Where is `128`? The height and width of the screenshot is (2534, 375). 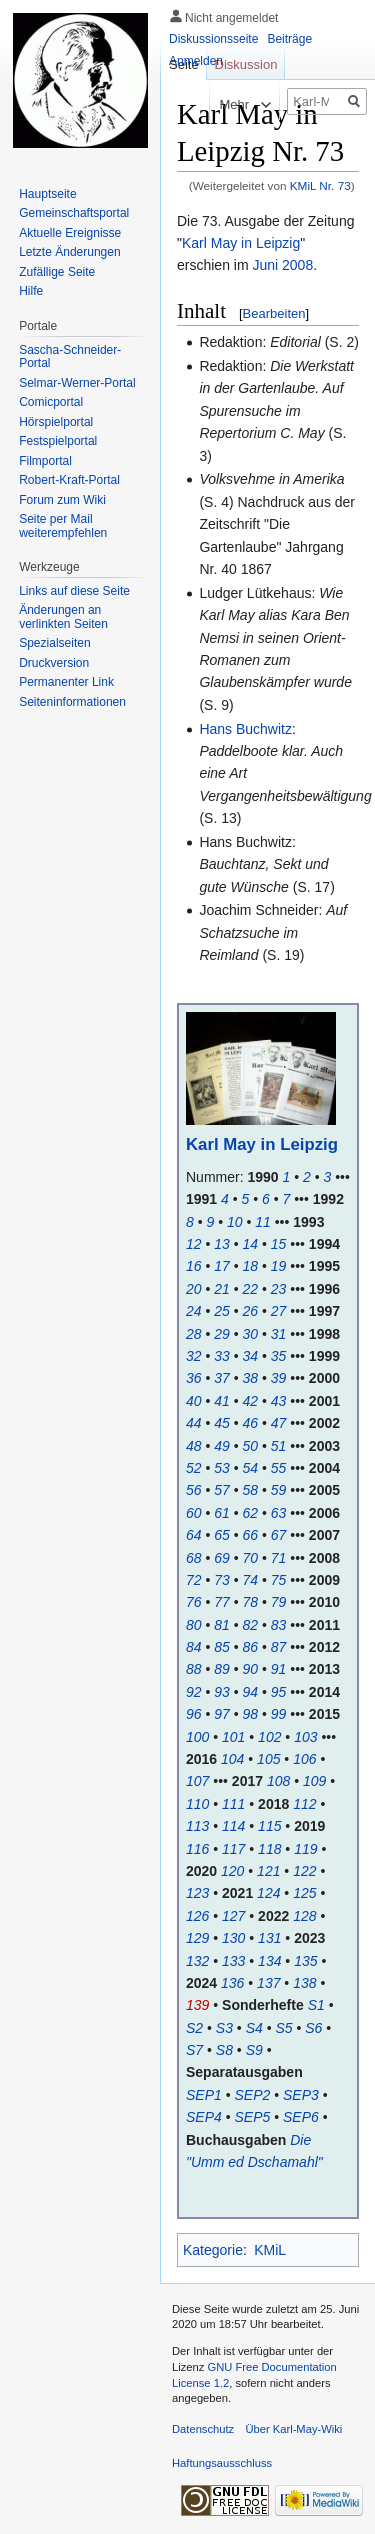 128 is located at coordinates (304, 1916).